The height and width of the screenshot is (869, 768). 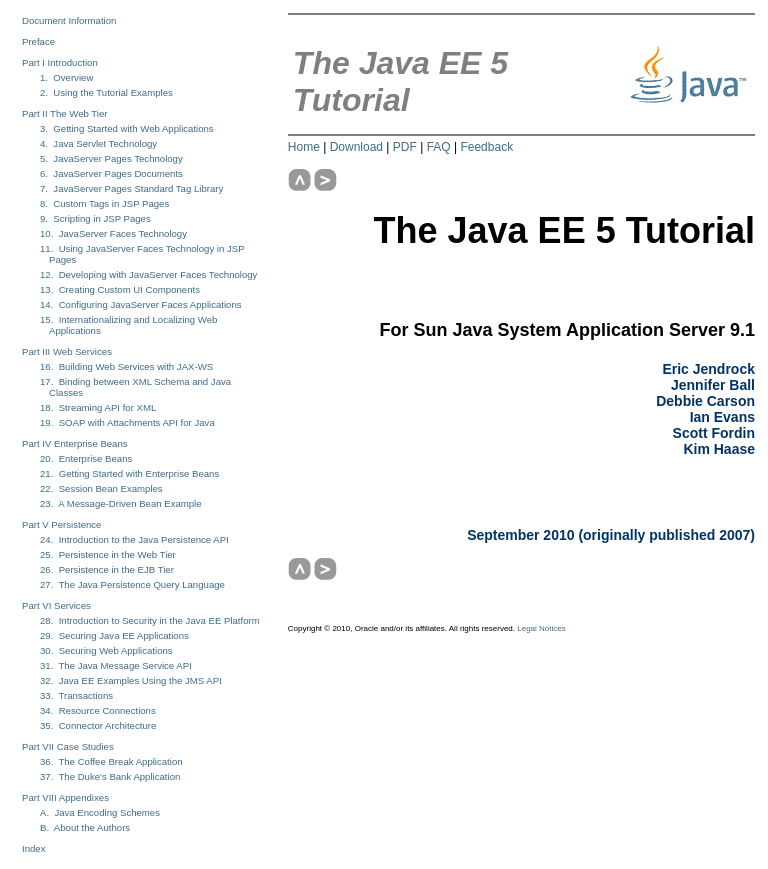 I want to click on 37. The Duke's Bank Application, so click(x=110, y=776).